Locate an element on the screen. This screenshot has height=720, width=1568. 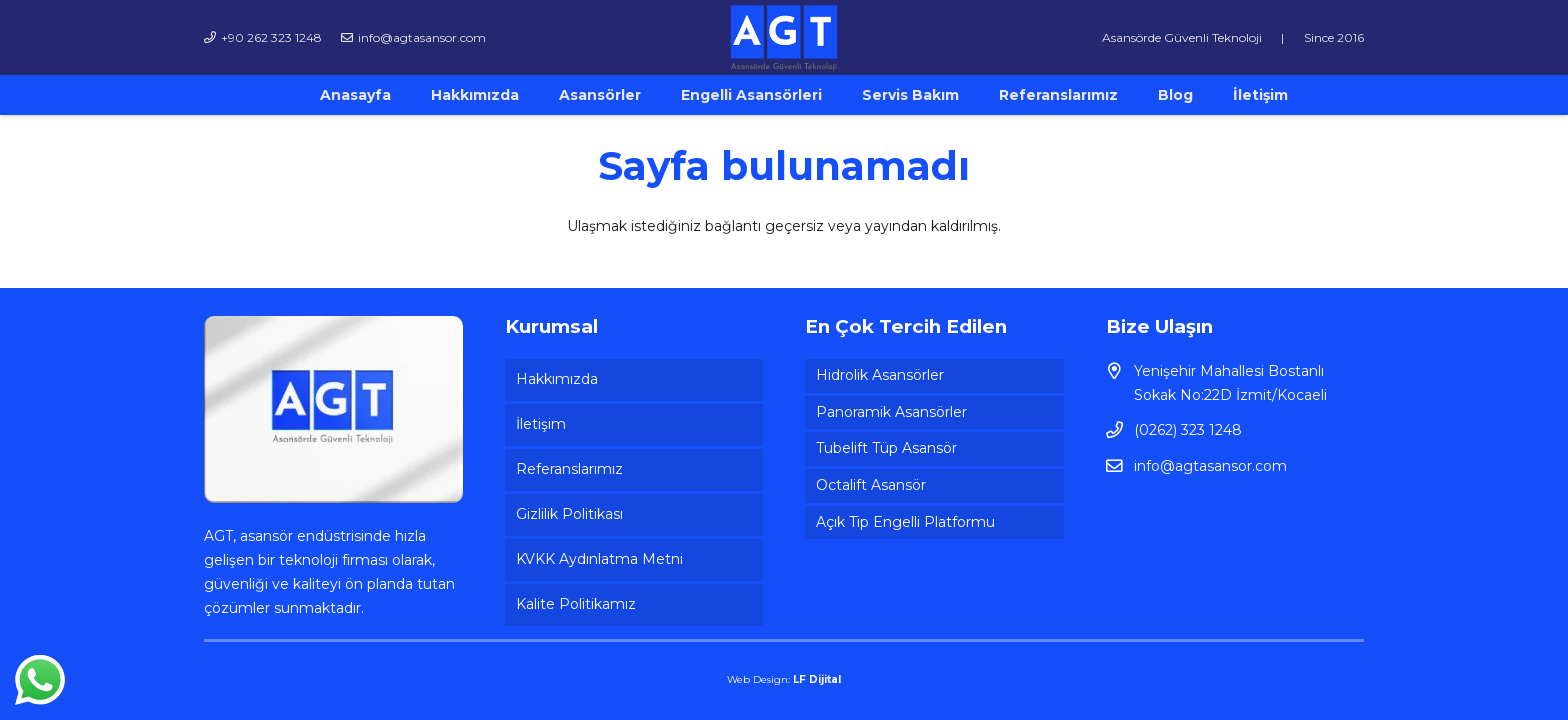
Octalift Asansör is located at coordinates (871, 485).